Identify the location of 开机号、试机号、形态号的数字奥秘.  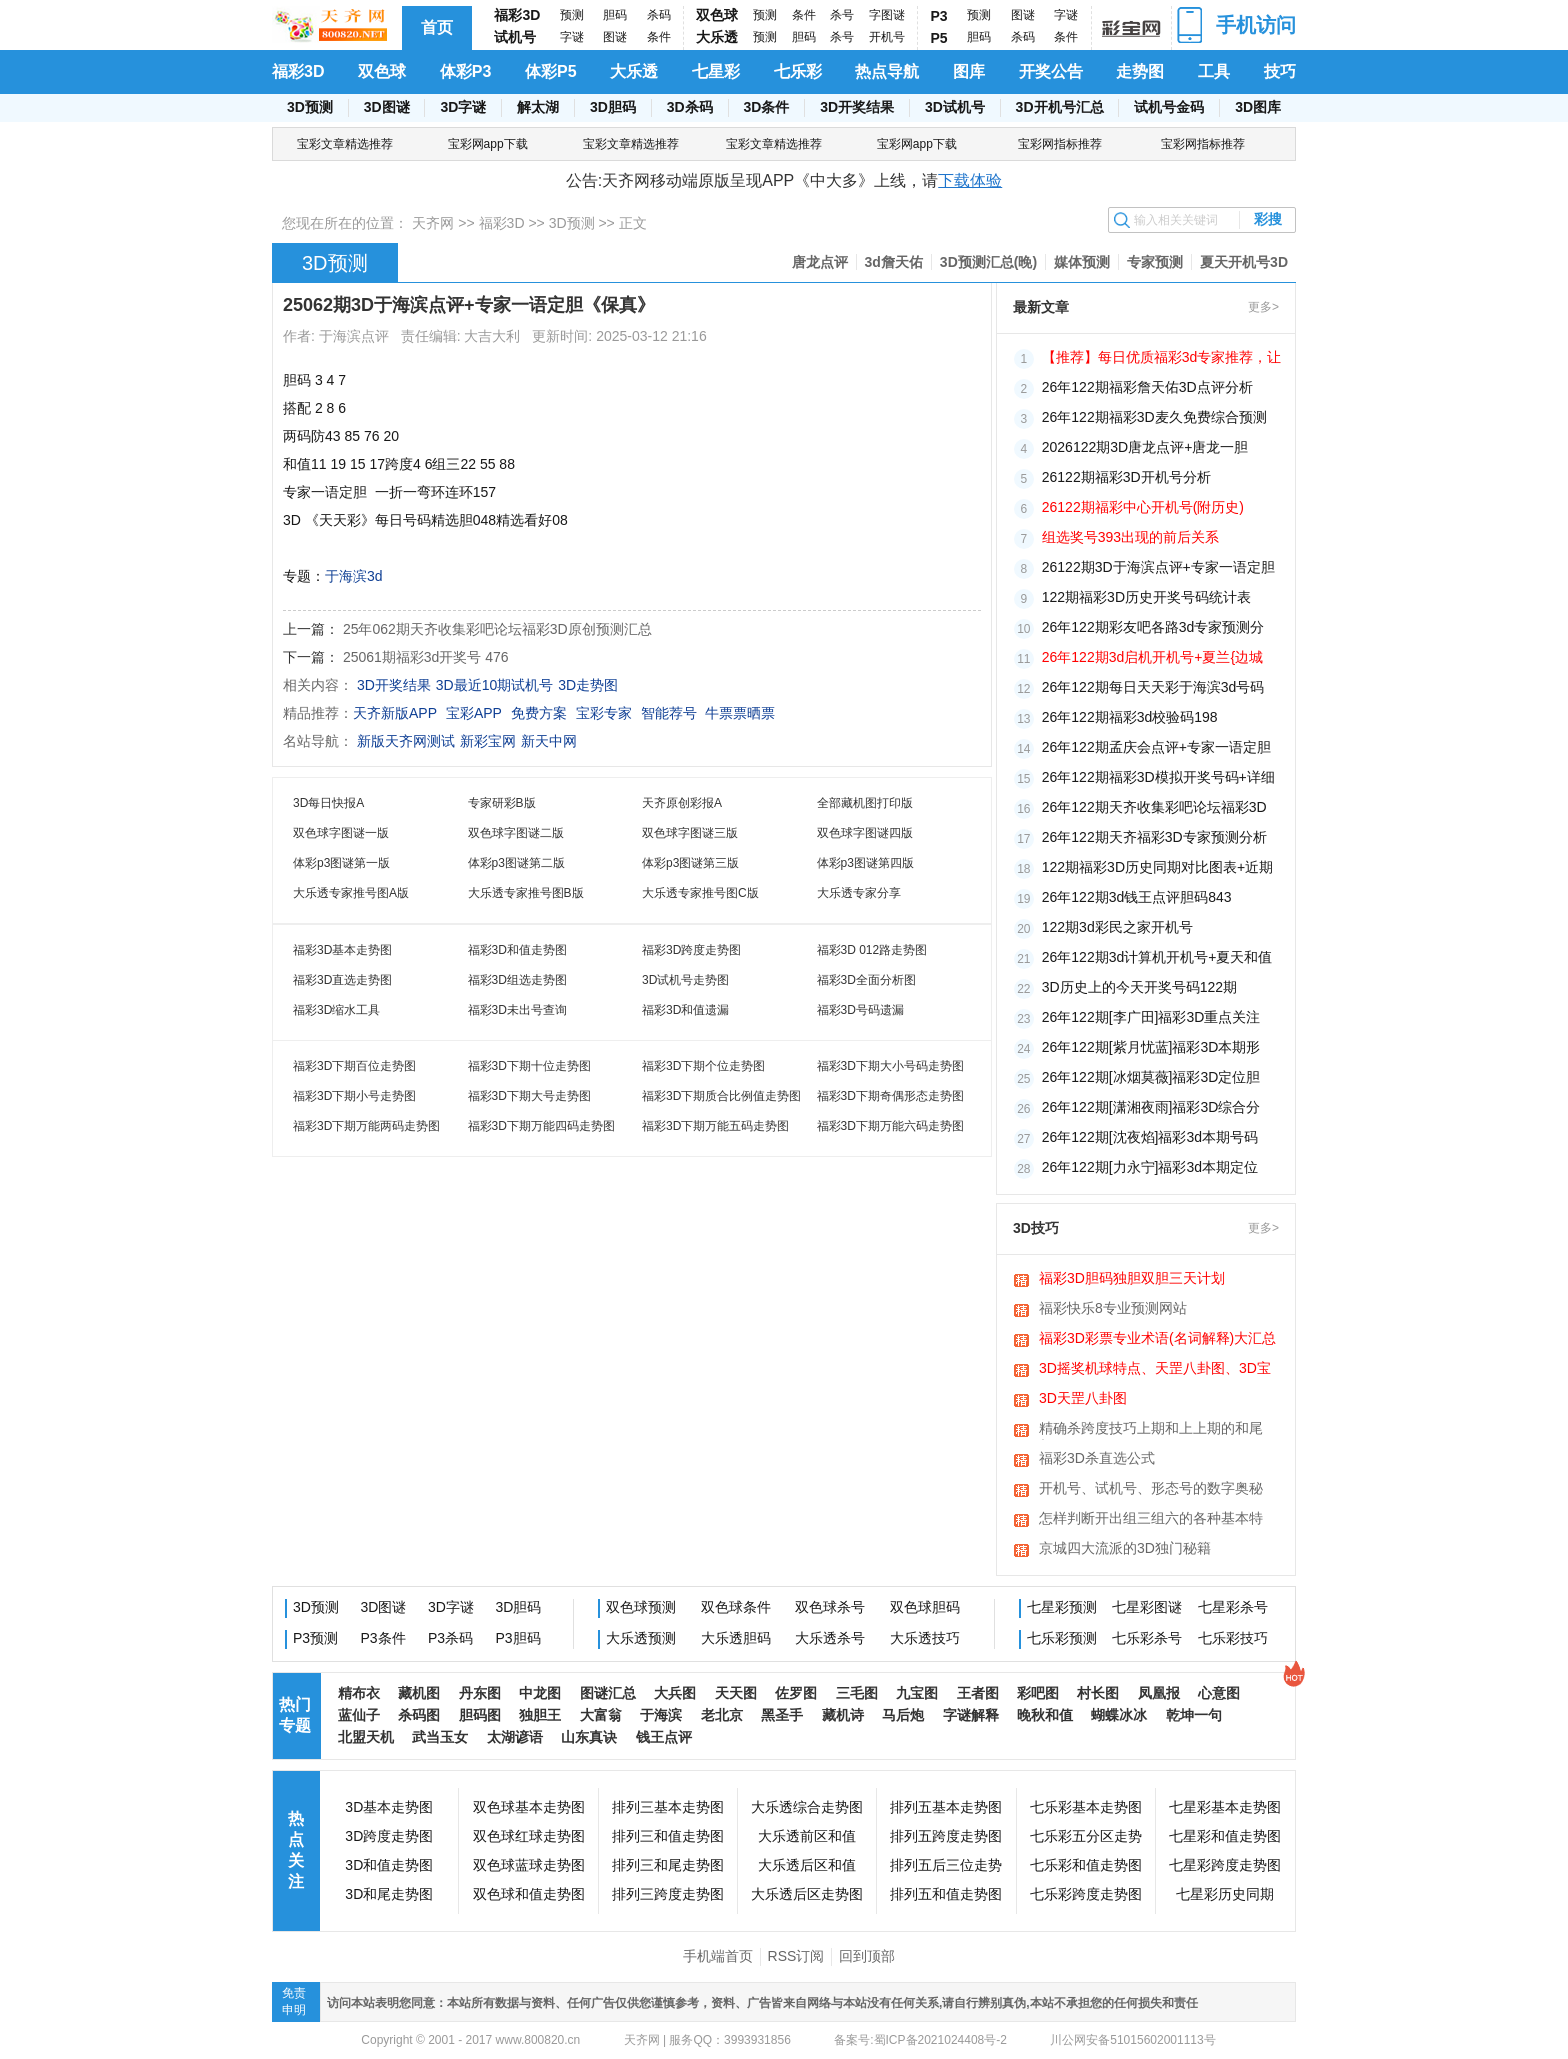
(1151, 1488).